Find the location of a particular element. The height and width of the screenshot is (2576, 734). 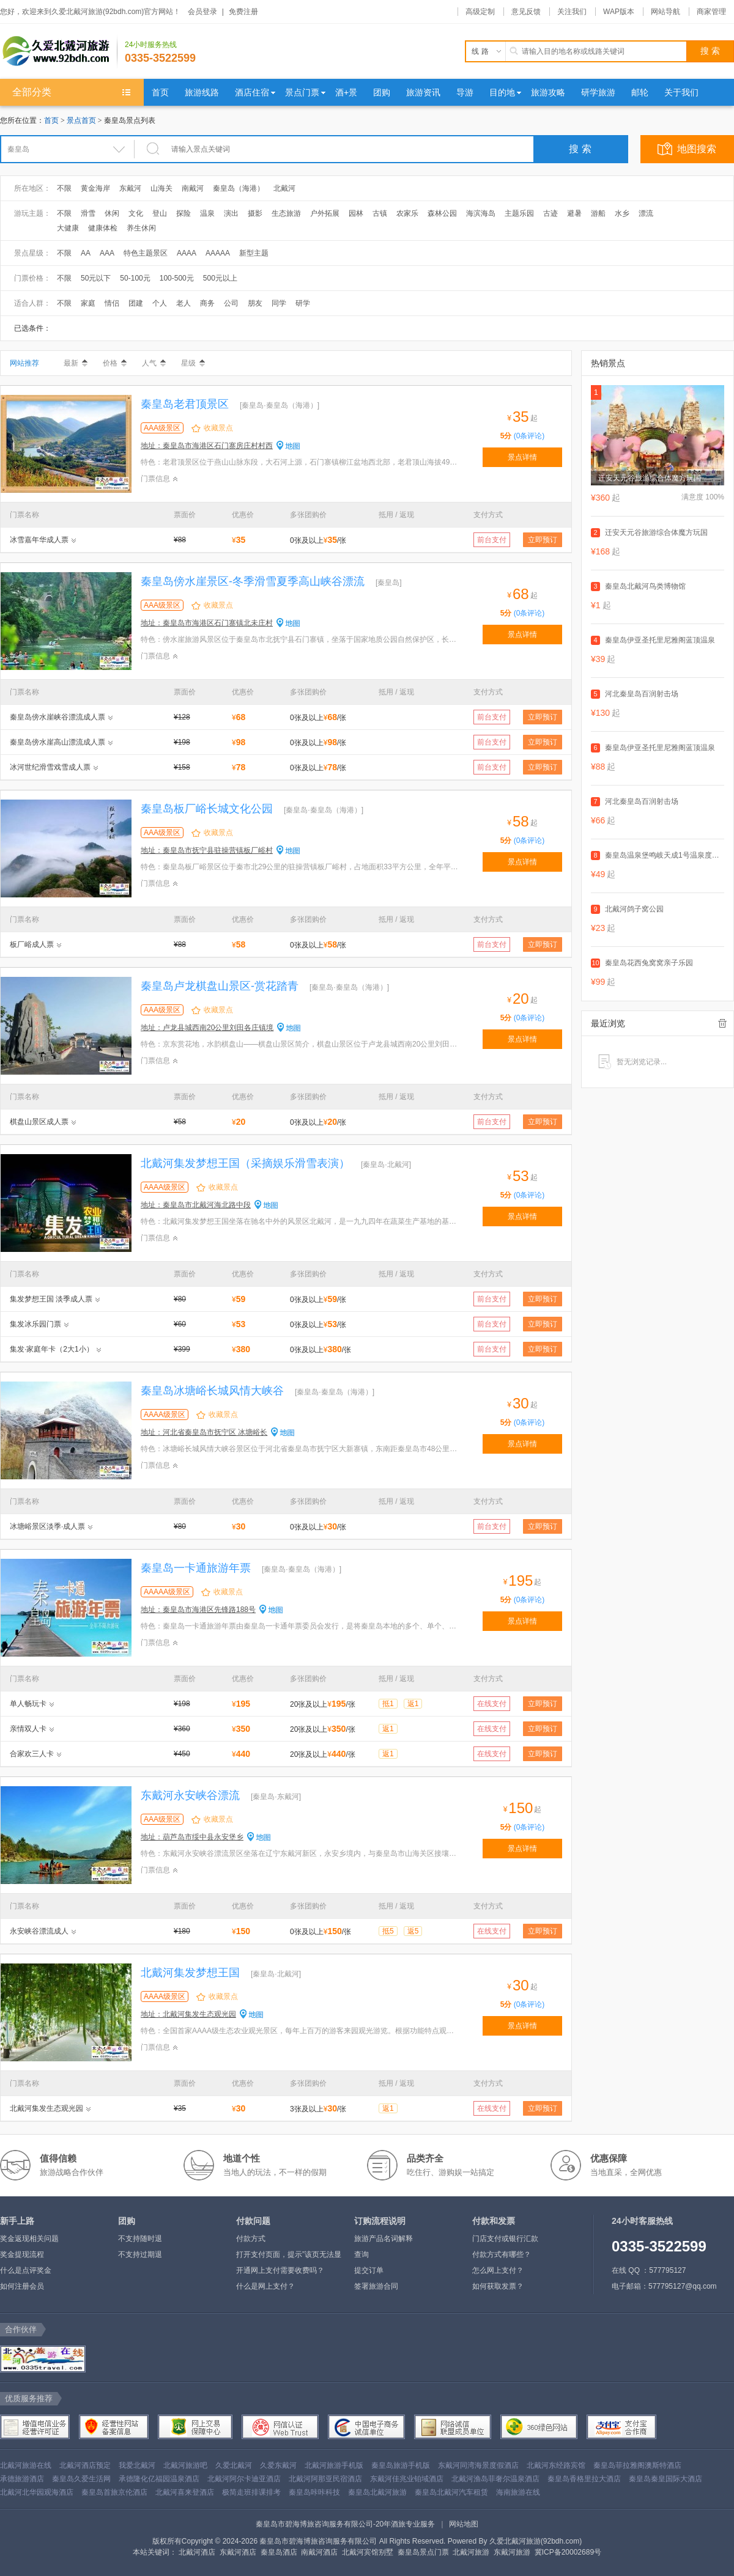

秦皇岛旅游手机版 is located at coordinates (400, 2465).